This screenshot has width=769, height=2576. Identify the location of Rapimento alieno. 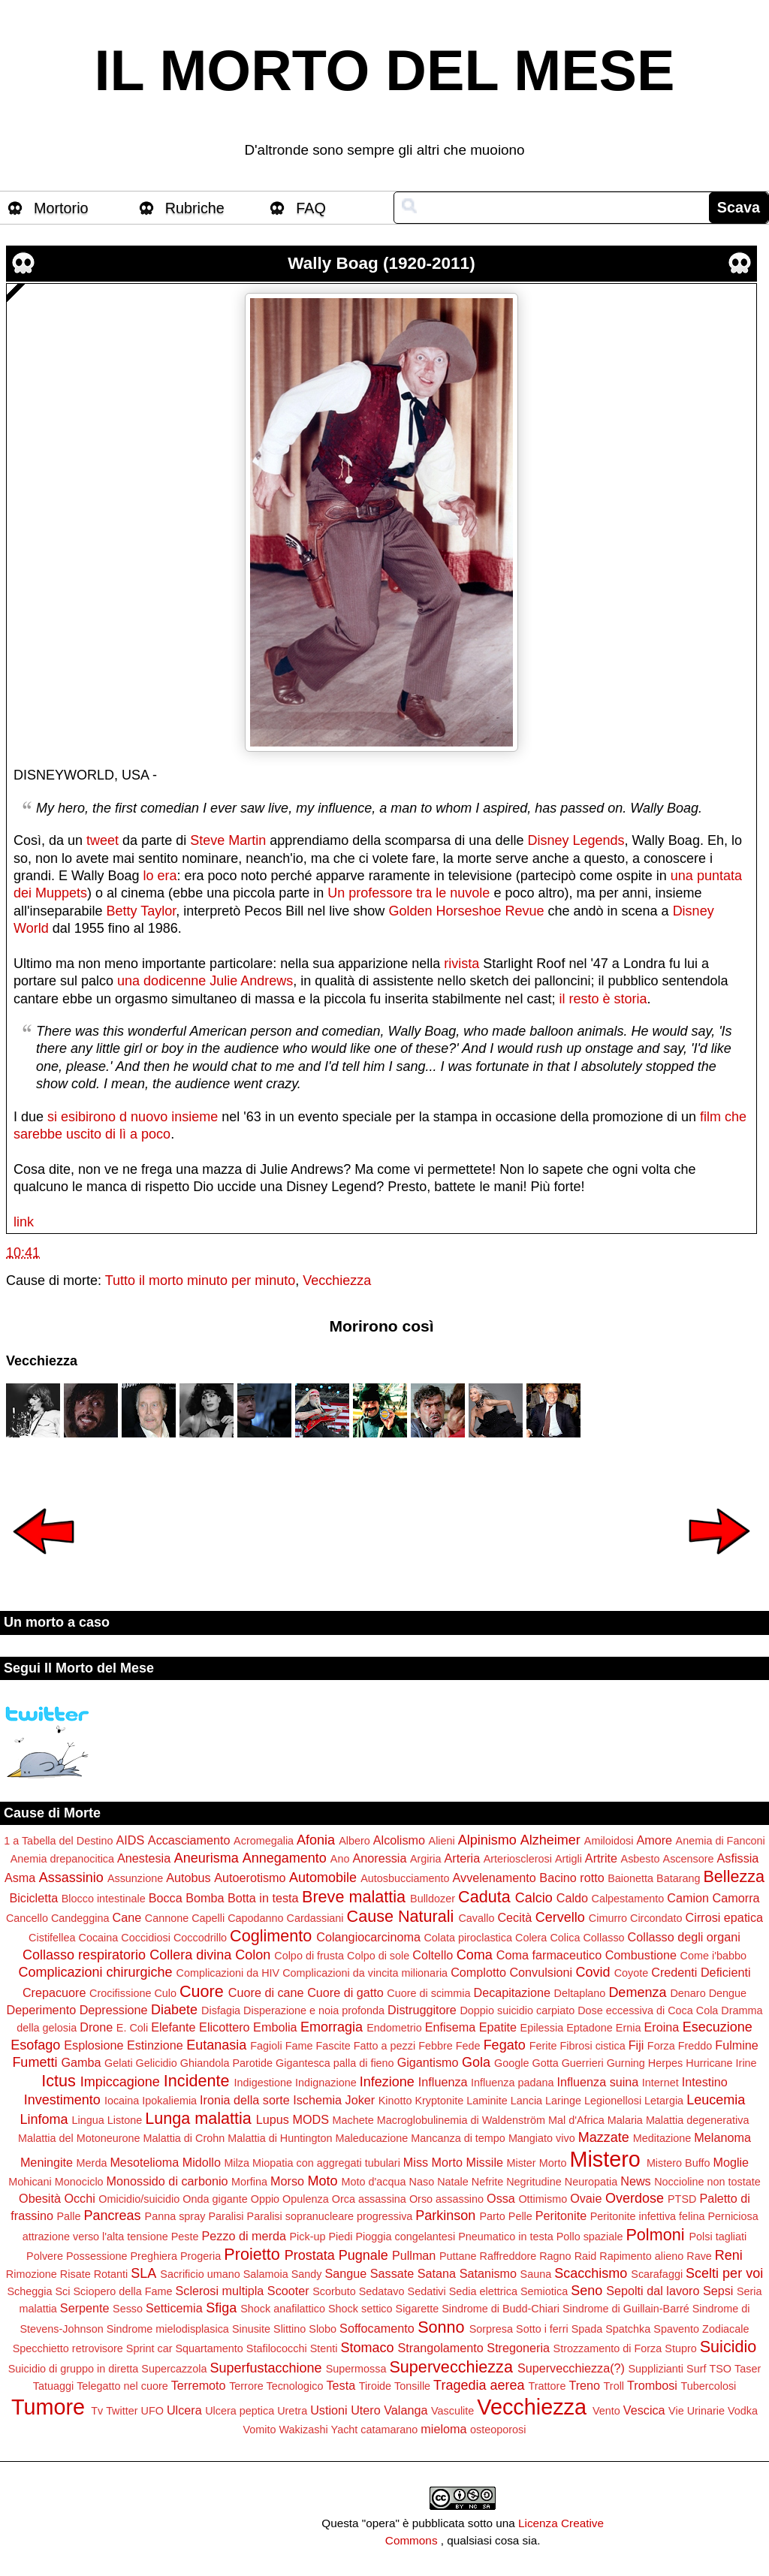
(641, 2256).